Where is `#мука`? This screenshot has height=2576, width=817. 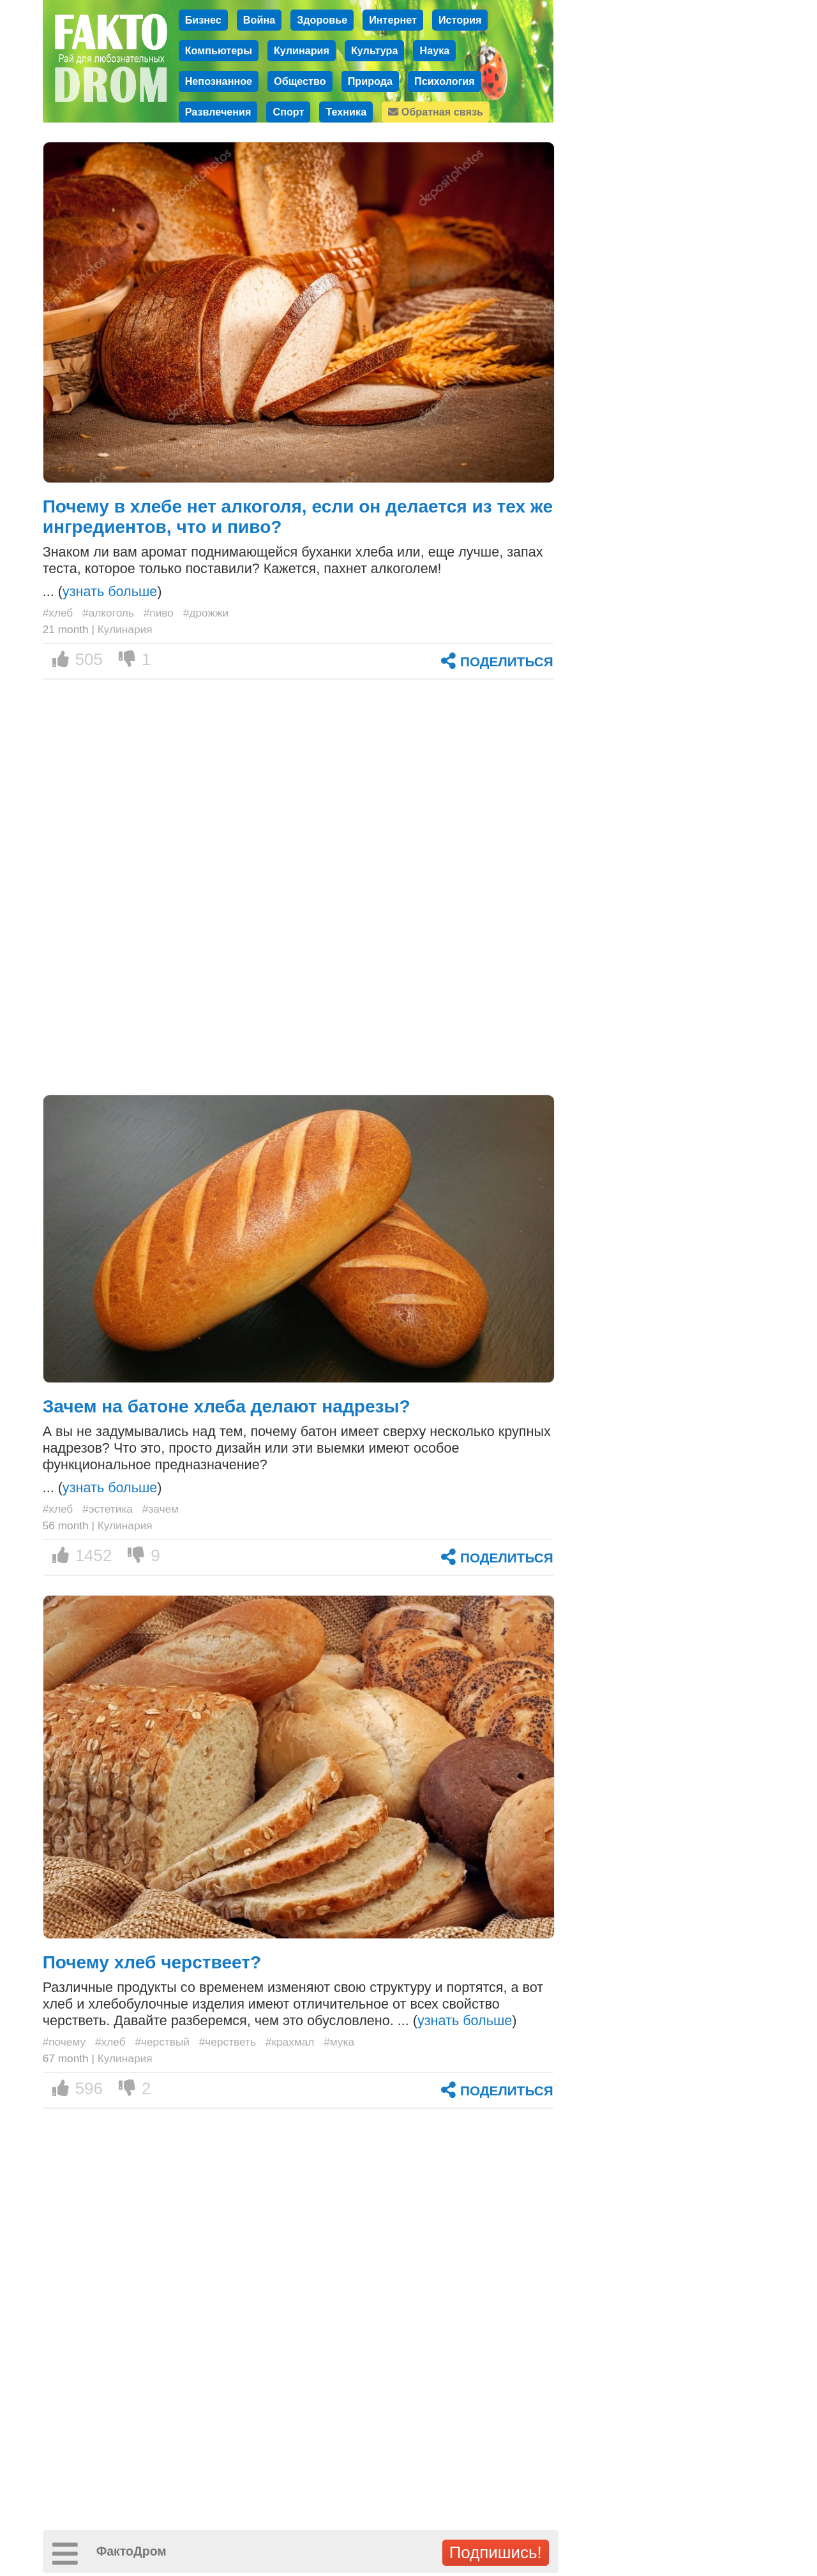 #мука is located at coordinates (339, 2041).